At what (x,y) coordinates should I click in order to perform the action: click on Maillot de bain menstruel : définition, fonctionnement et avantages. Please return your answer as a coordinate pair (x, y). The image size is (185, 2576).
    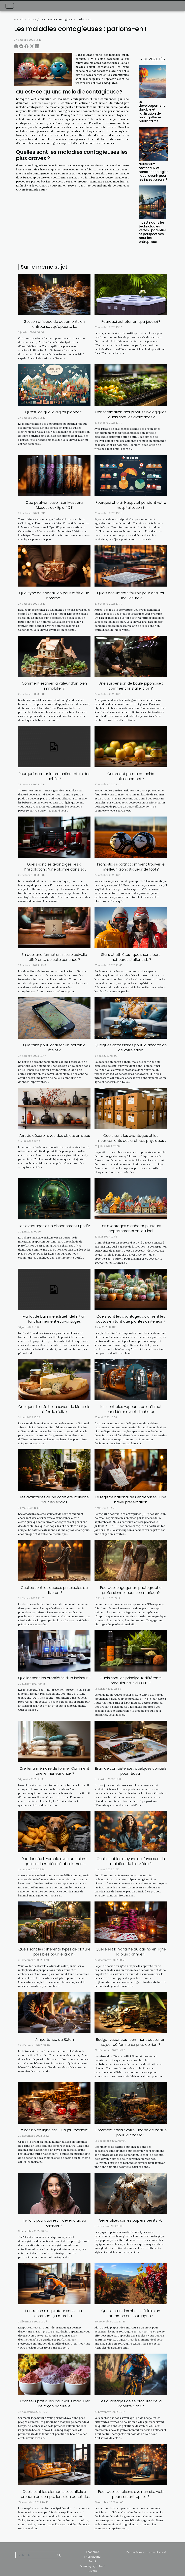
    Looking at the image, I should click on (54, 1319).